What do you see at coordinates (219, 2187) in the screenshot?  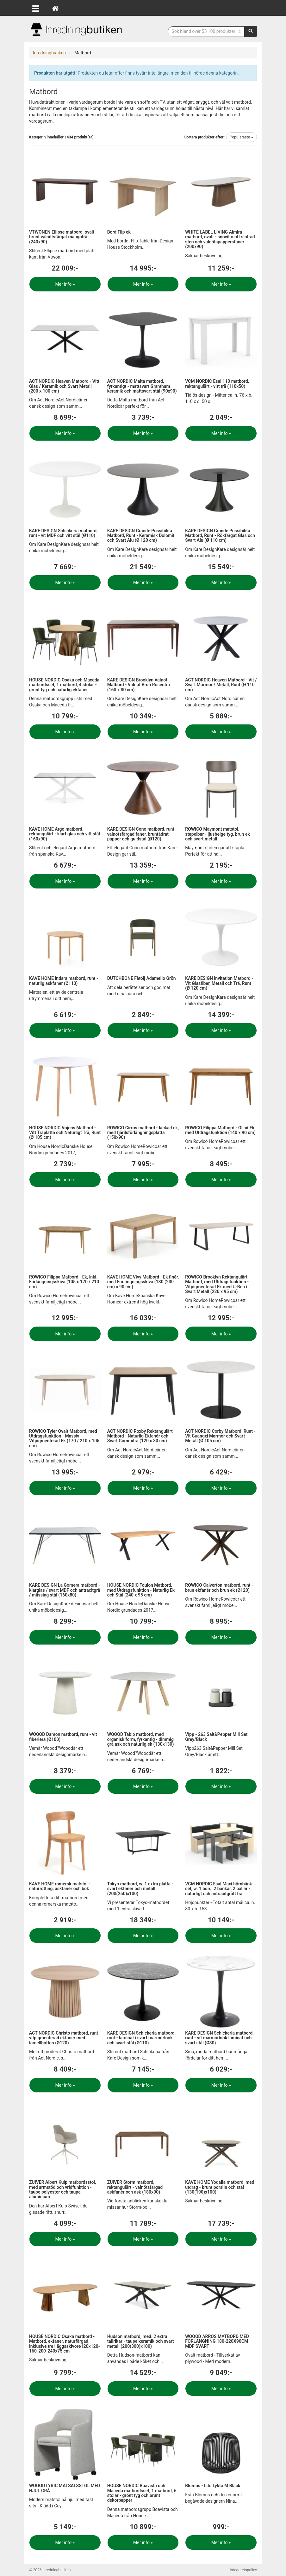 I see `KAVE HOME Yodalia matbord, med utdrag - brunt porslin och stål (130(190)x100)` at bounding box center [219, 2187].